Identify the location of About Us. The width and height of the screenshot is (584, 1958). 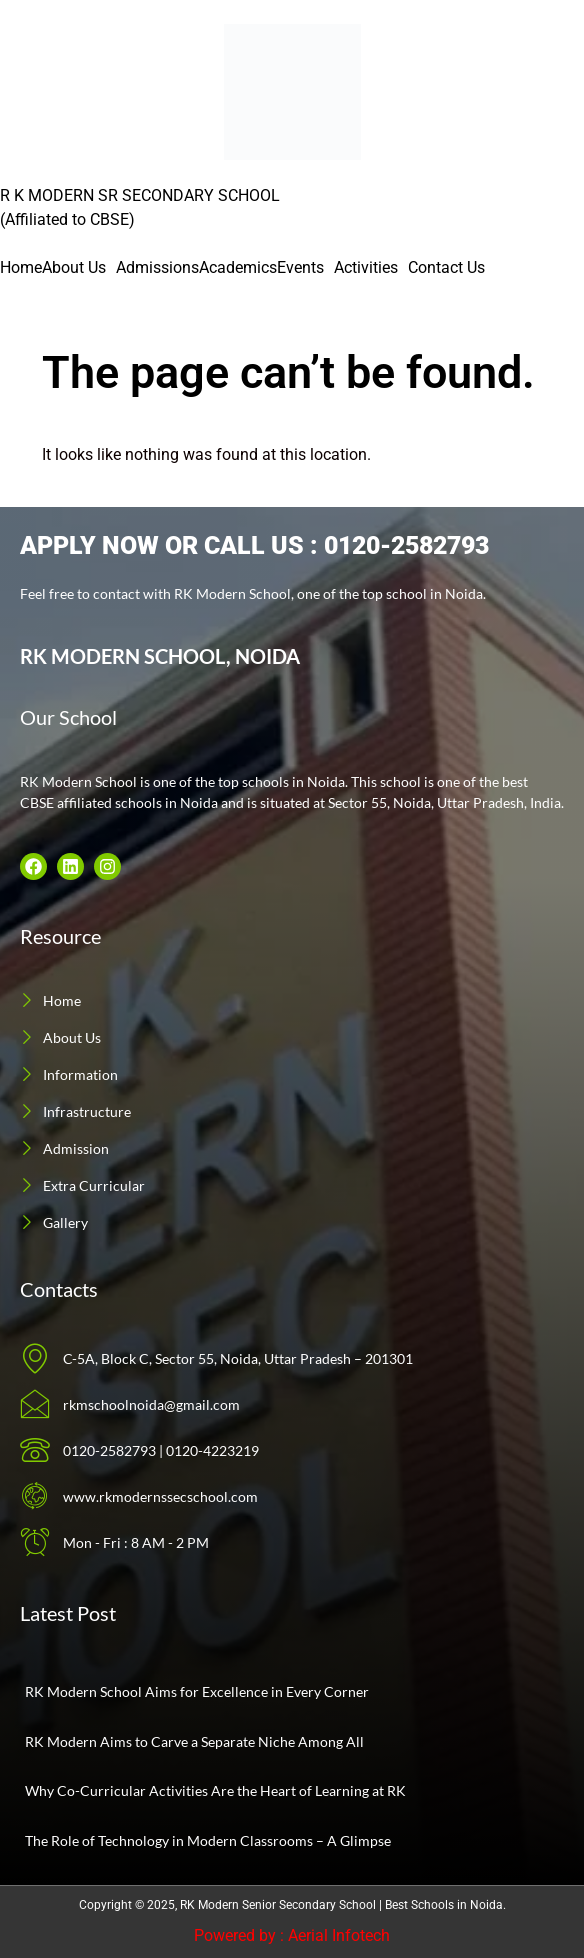
(74, 267).